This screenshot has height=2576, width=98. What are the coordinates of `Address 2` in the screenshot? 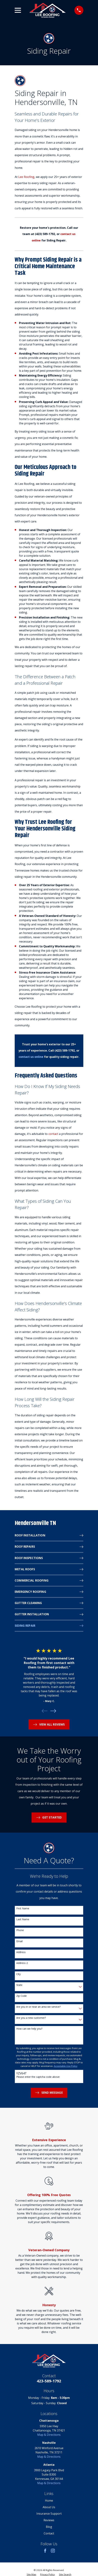 It's located at (22, 1963).